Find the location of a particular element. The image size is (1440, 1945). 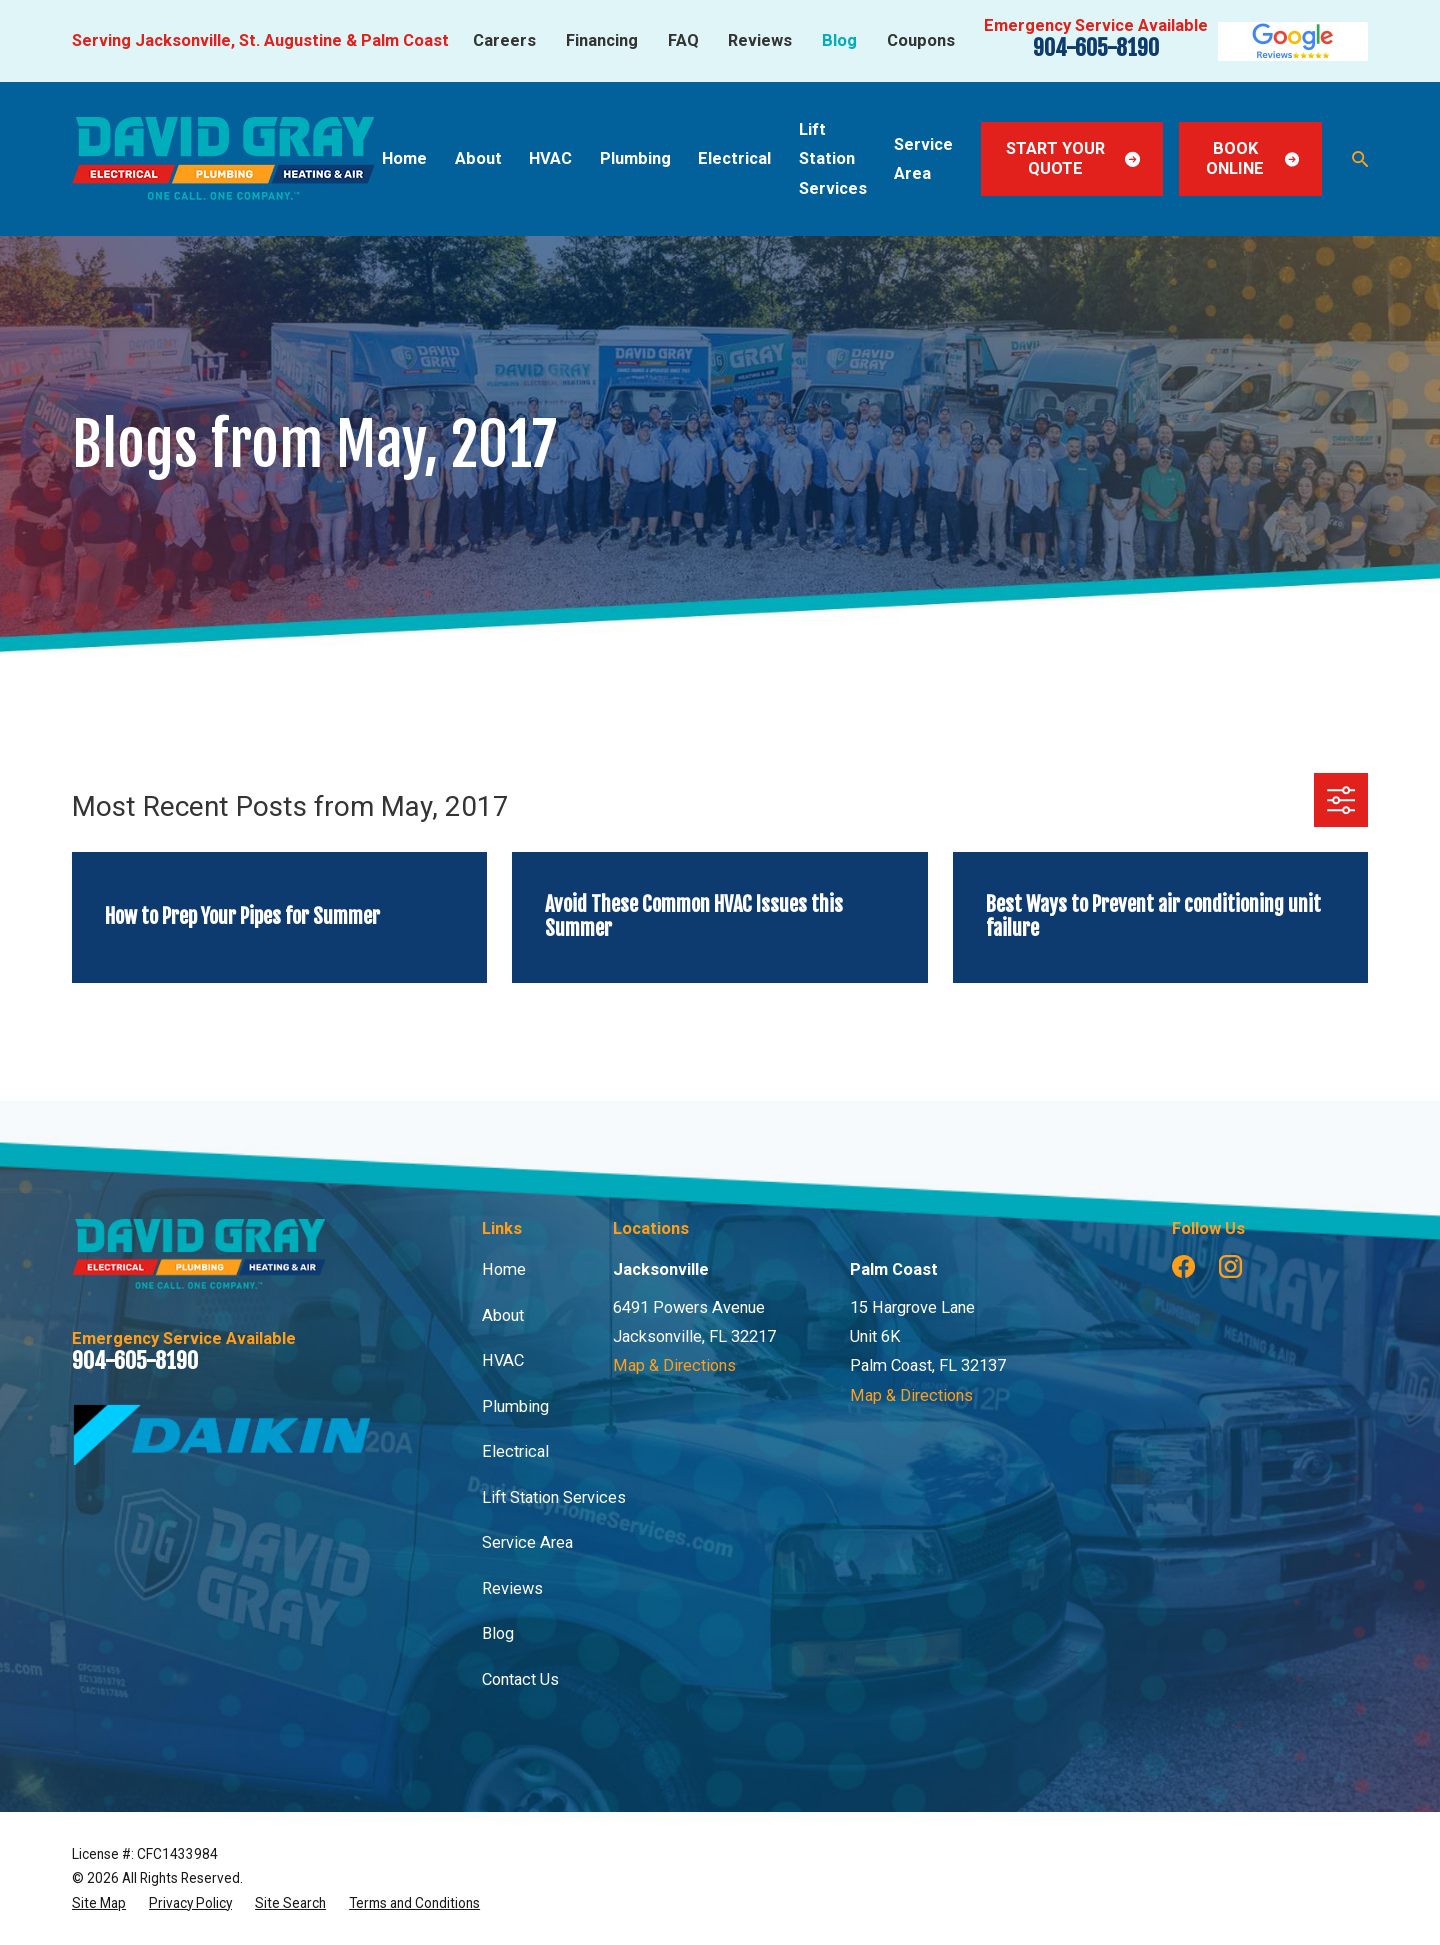

About is located at coordinates (503, 1315).